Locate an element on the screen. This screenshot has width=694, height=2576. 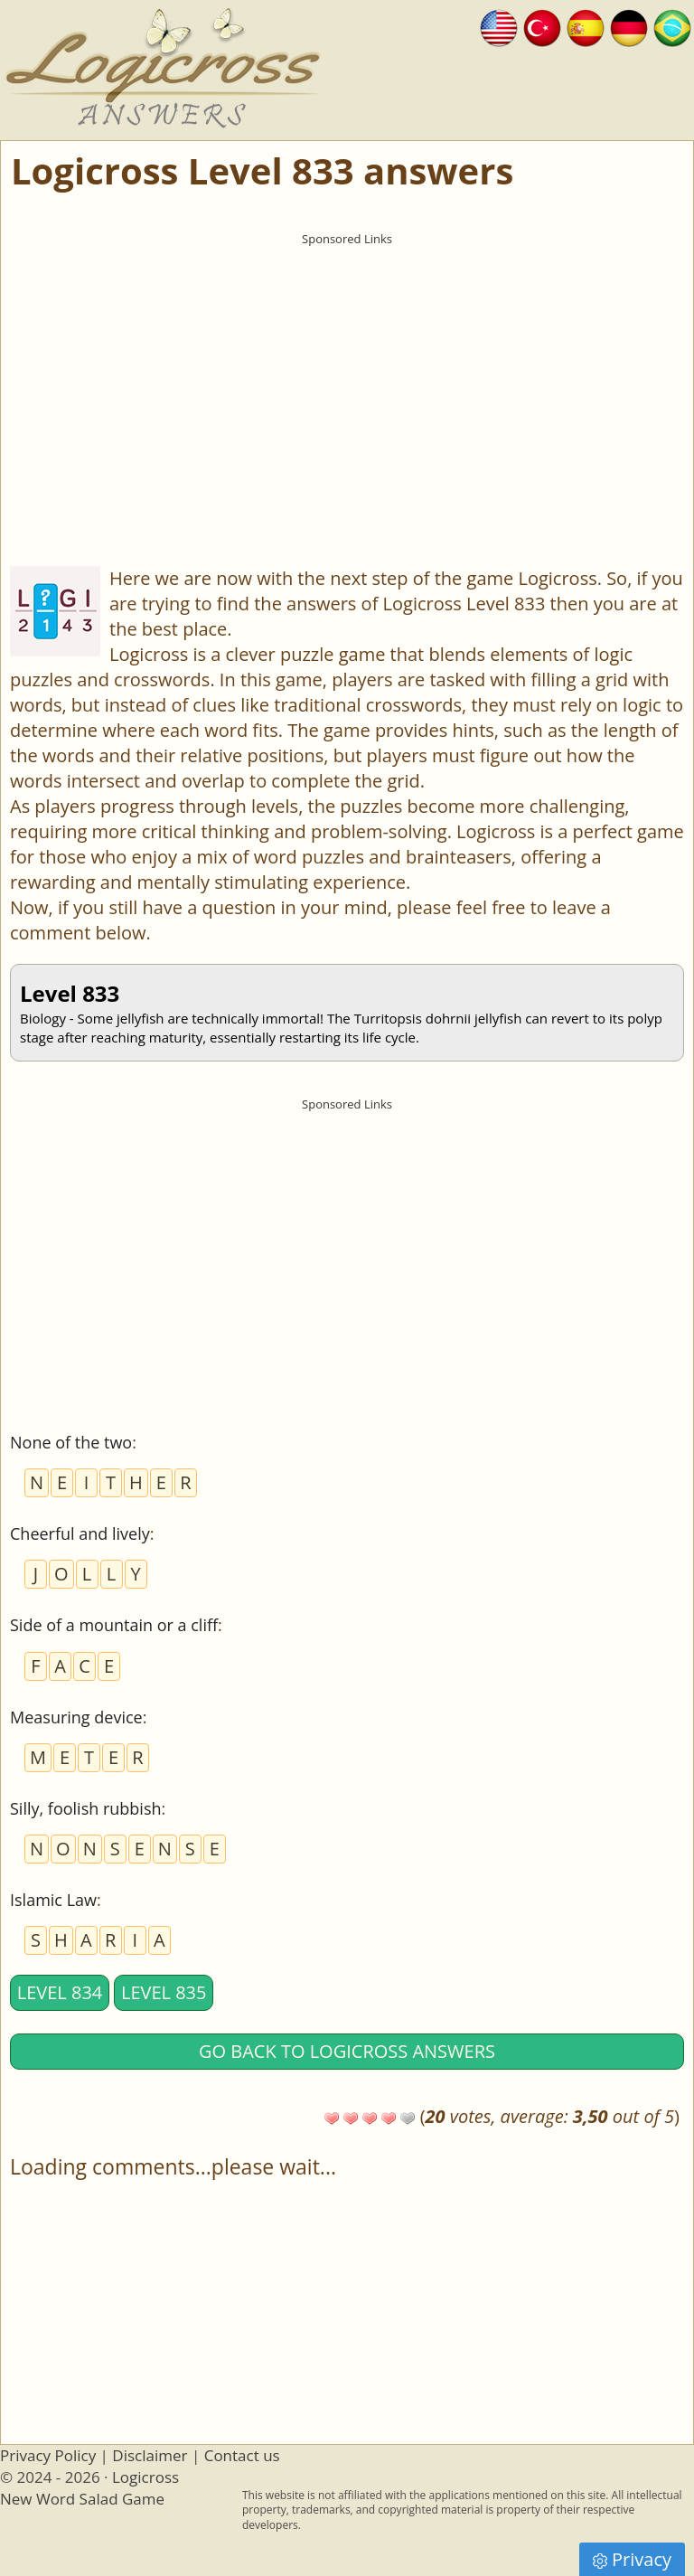
Cheerful and lively is located at coordinates (80, 1533).